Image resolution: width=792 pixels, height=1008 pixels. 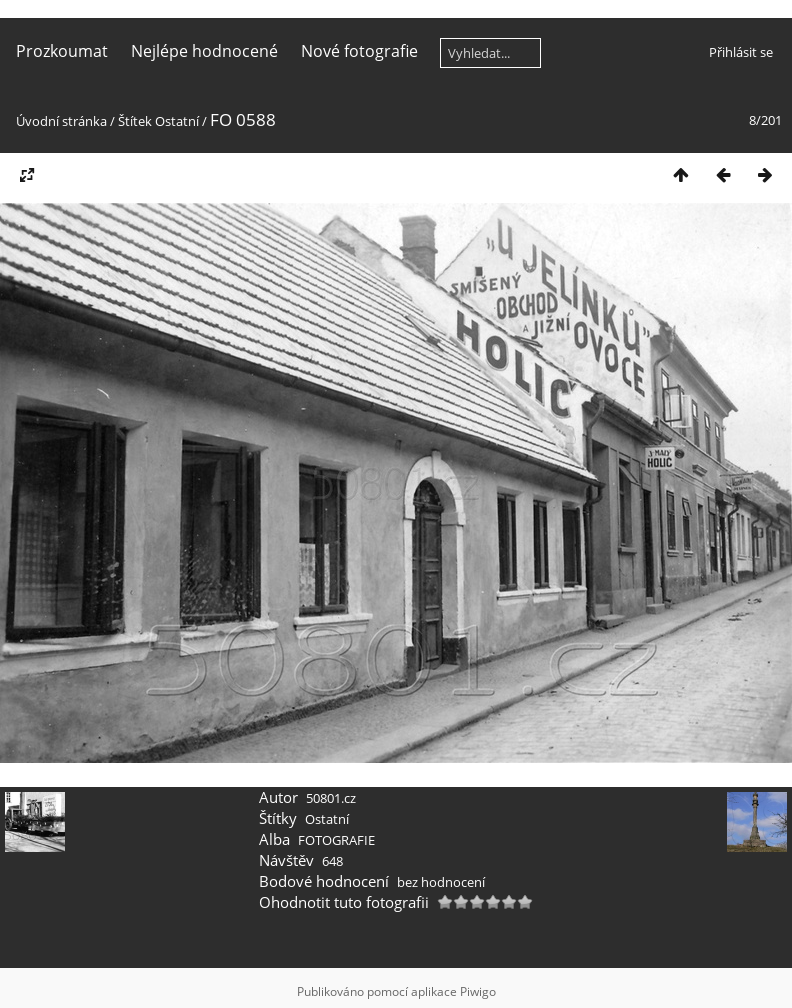 What do you see at coordinates (62, 51) in the screenshot?
I see `Prozkoumat` at bounding box center [62, 51].